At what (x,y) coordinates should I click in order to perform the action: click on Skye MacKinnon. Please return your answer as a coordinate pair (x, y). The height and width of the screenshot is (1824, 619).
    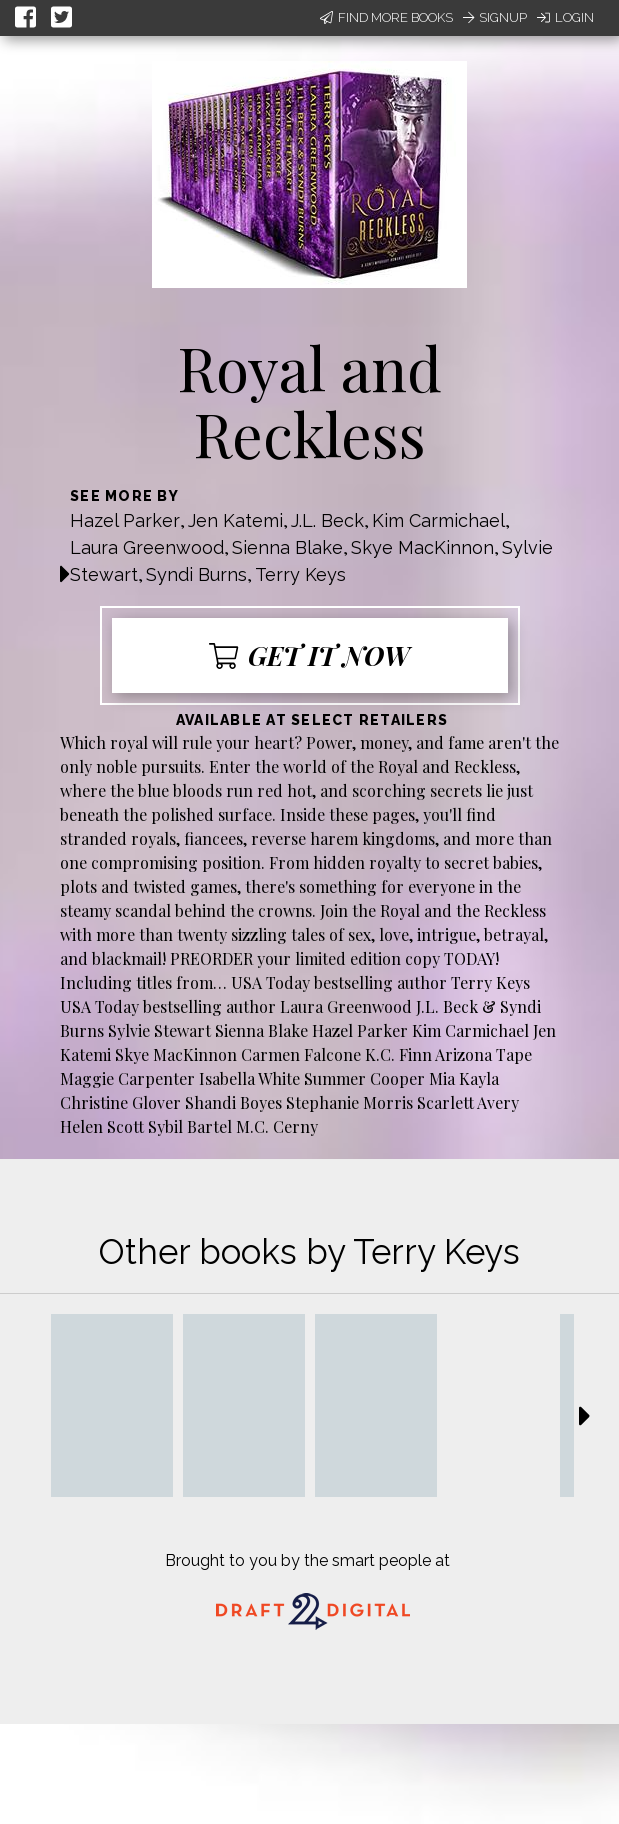
    Looking at the image, I should click on (422, 547).